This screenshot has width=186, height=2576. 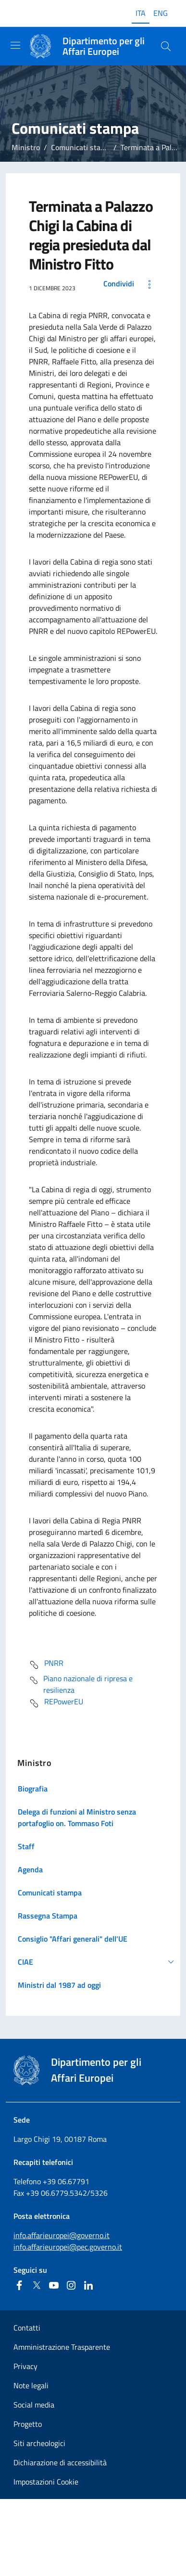 I want to click on [Twitter], so click(x=36, y=2285).